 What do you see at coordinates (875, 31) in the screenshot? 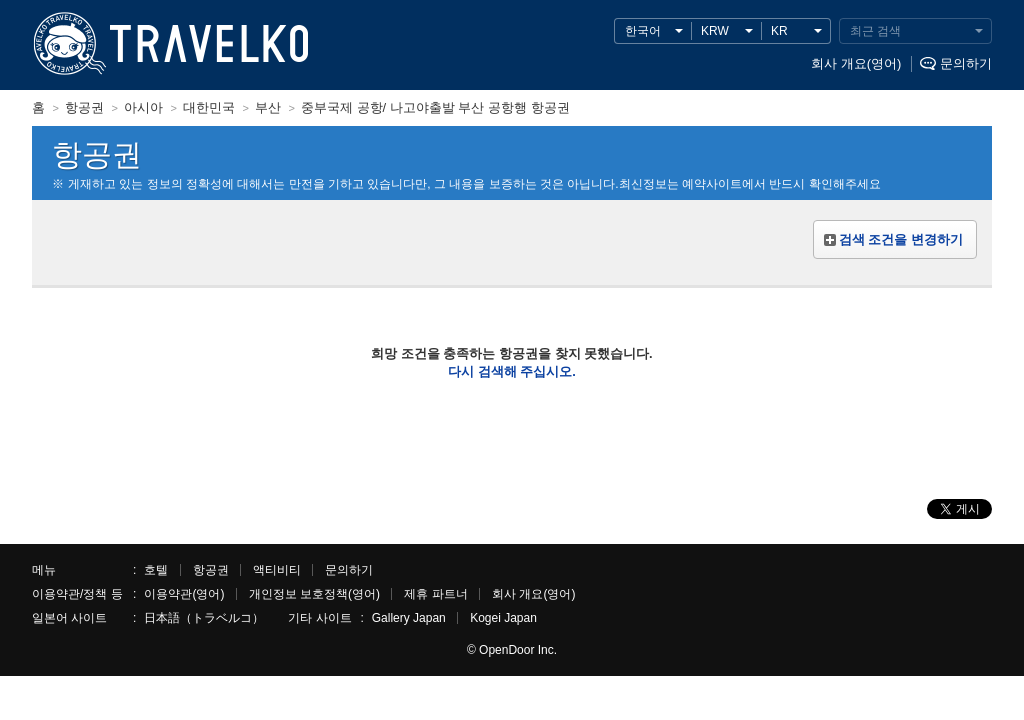
I see `최근 검색` at bounding box center [875, 31].